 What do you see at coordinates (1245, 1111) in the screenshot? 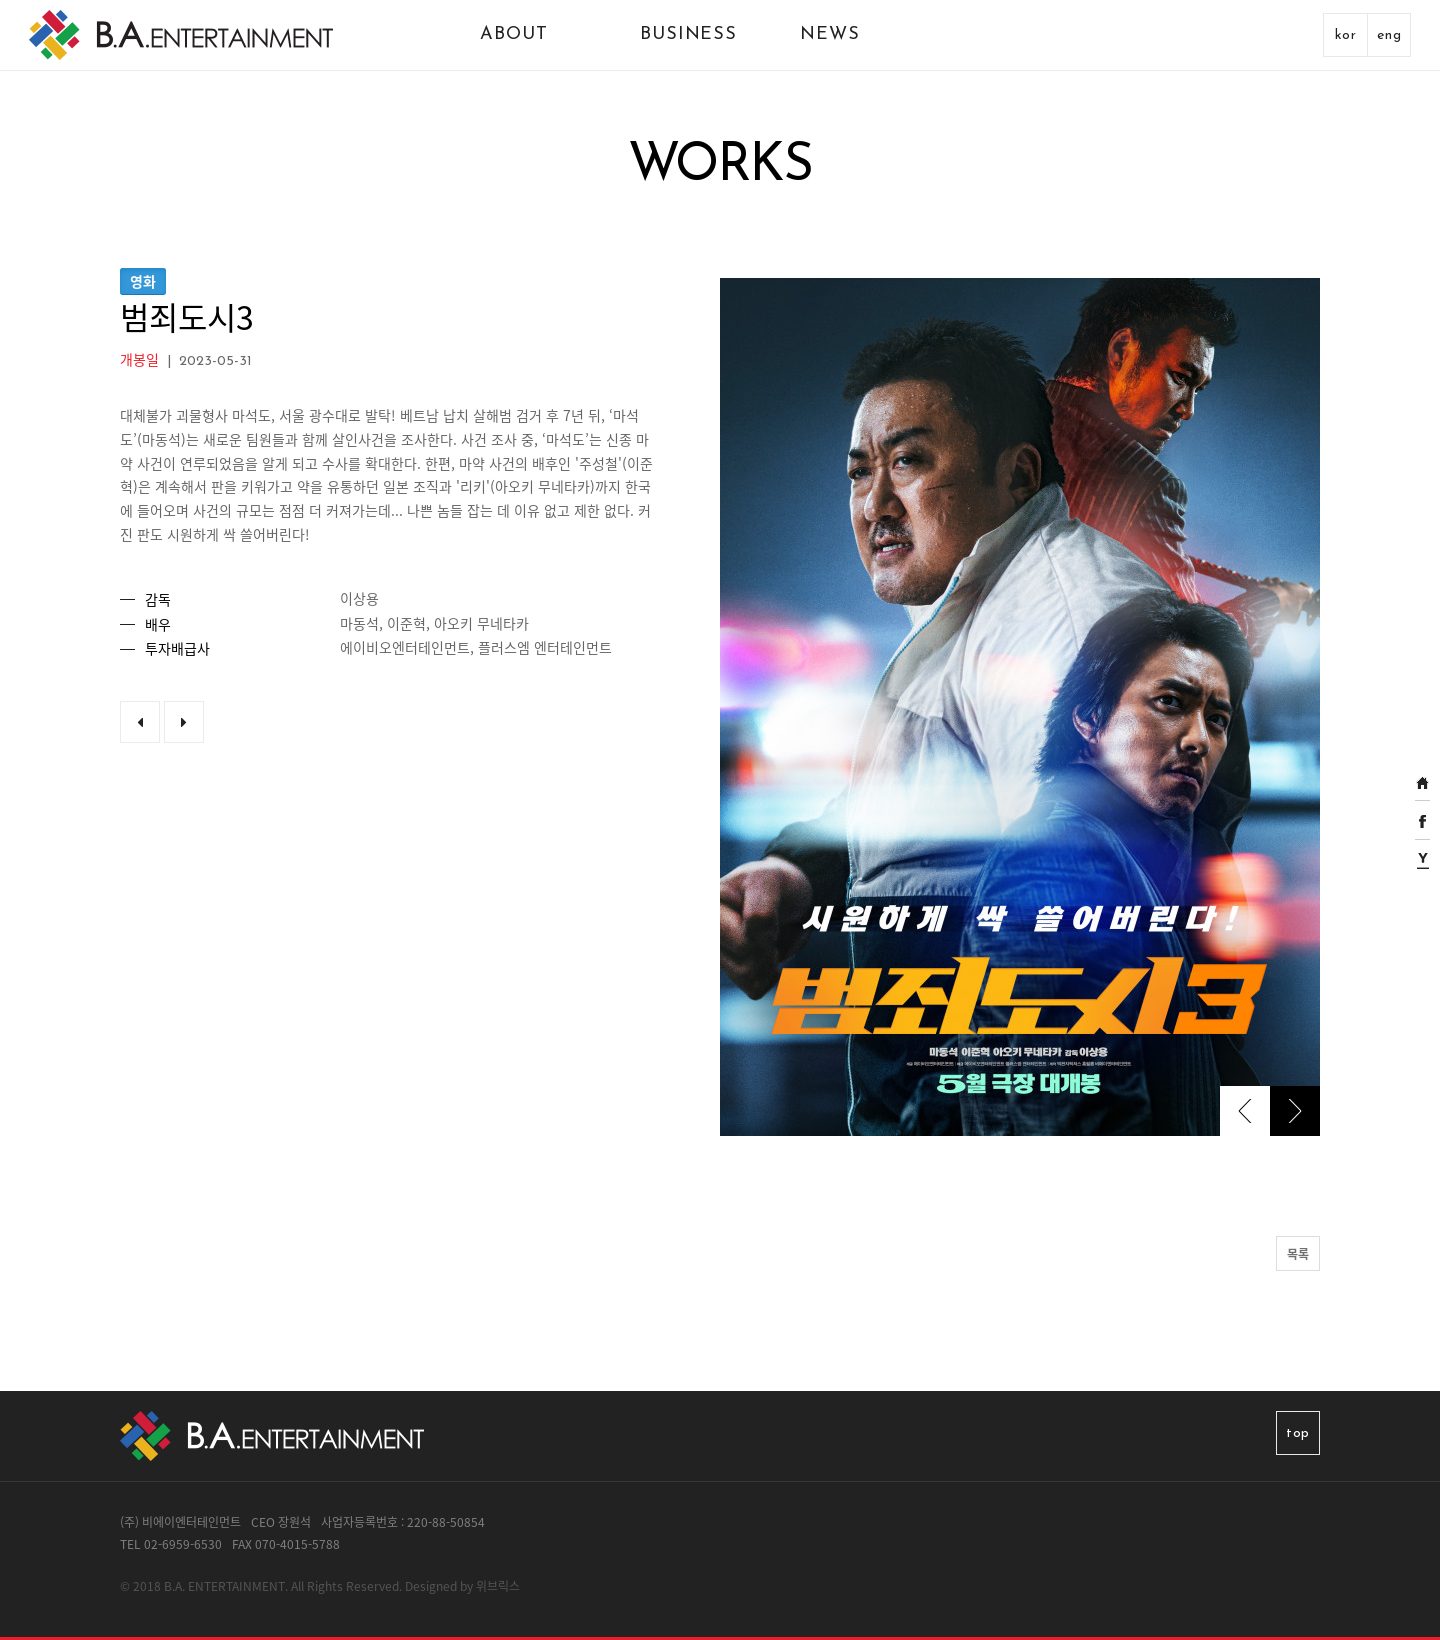
I see `[presentation]` at bounding box center [1245, 1111].